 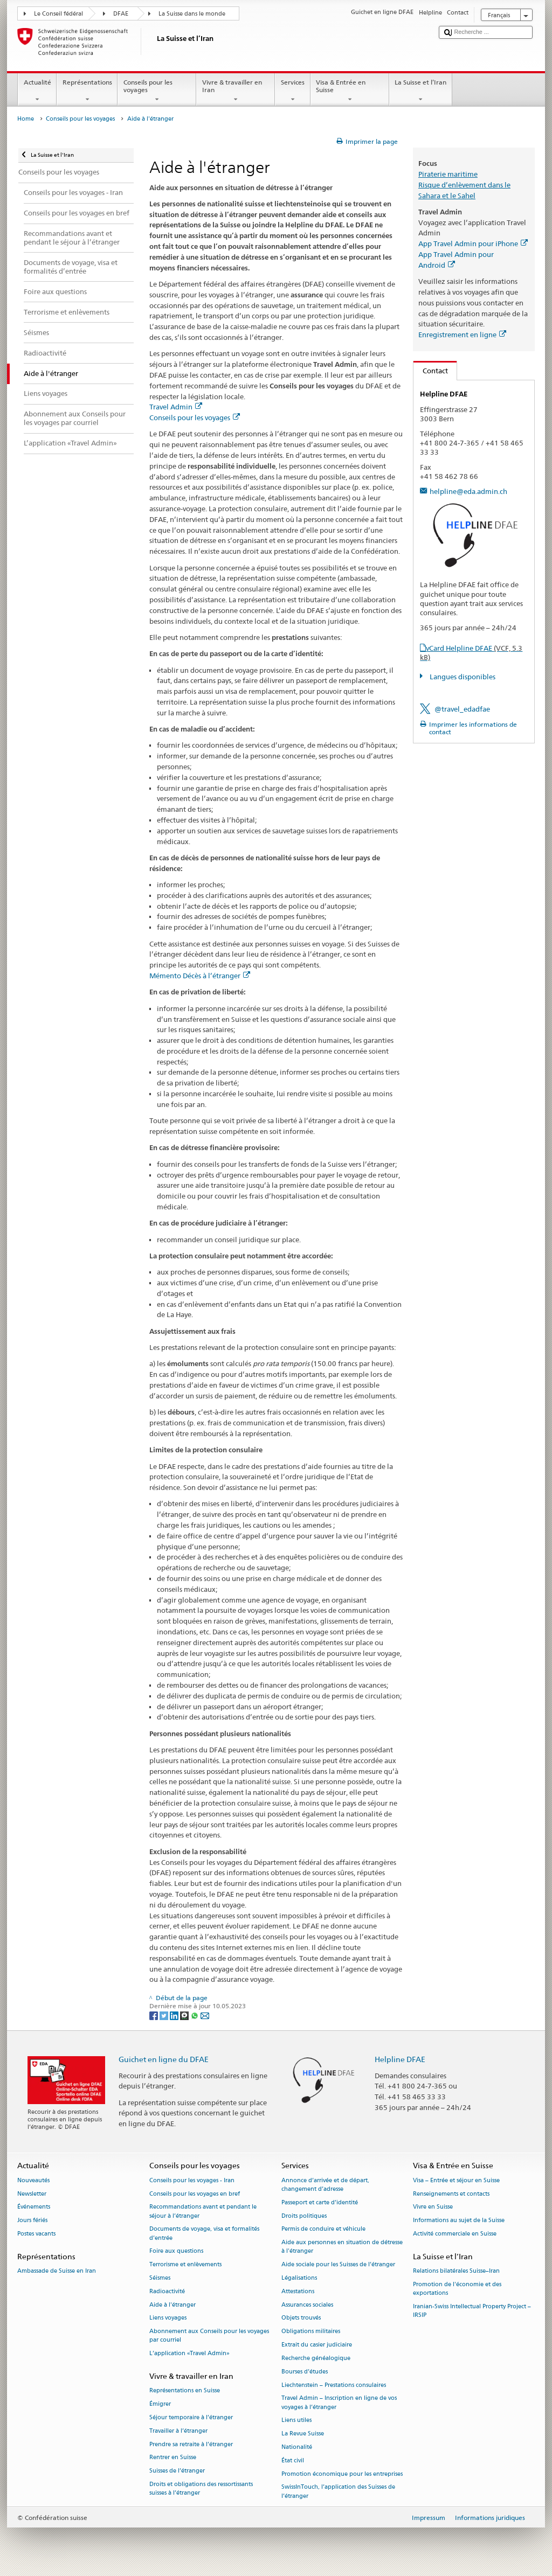 I want to click on SwissInTouch, l’application des Suisses de l’étranger, so click(x=338, y=2492).